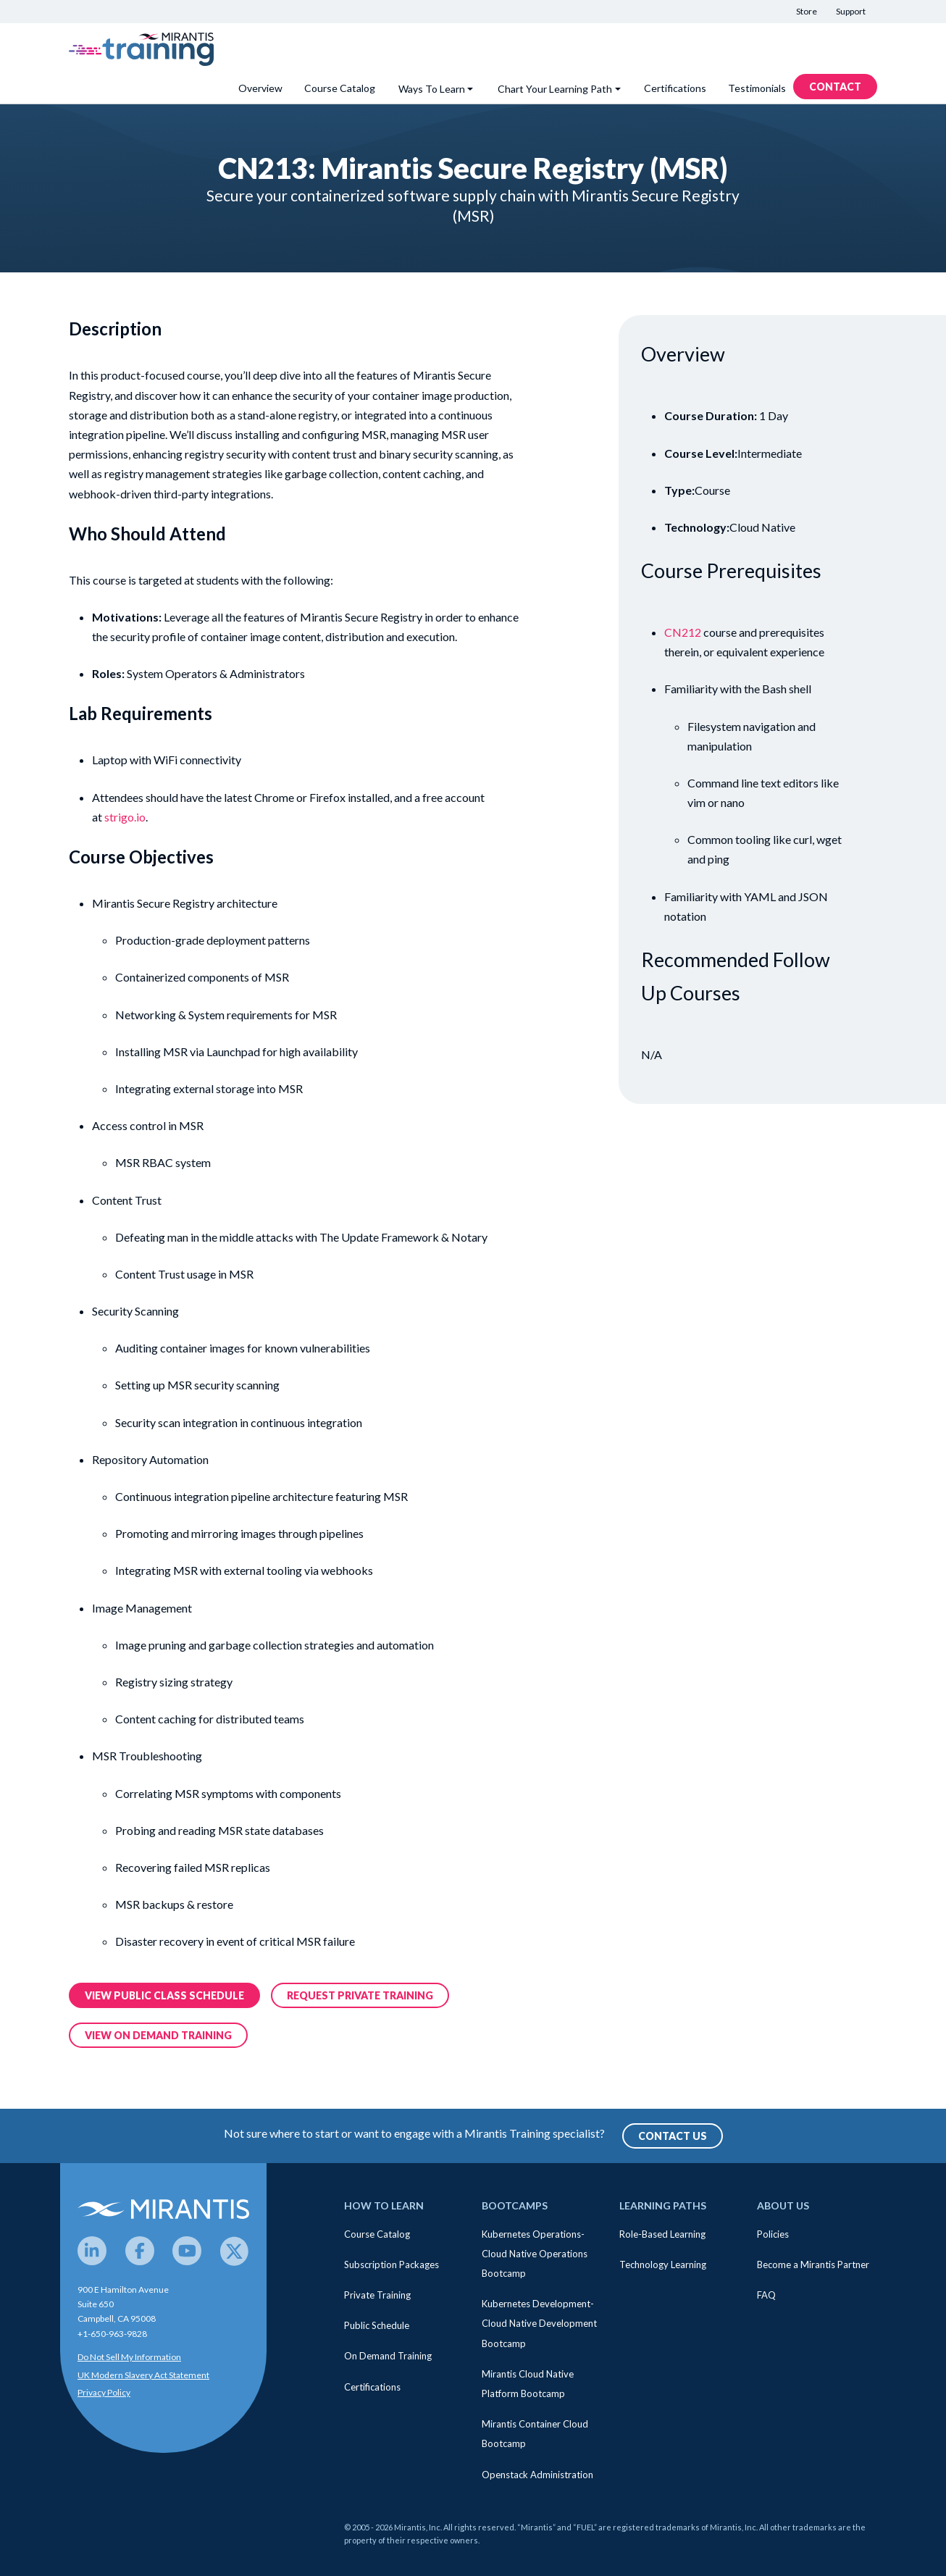  What do you see at coordinates (555, 89) in the screenshot?
I see `Chart Your Learning Path` at bounding box center [555, 89].